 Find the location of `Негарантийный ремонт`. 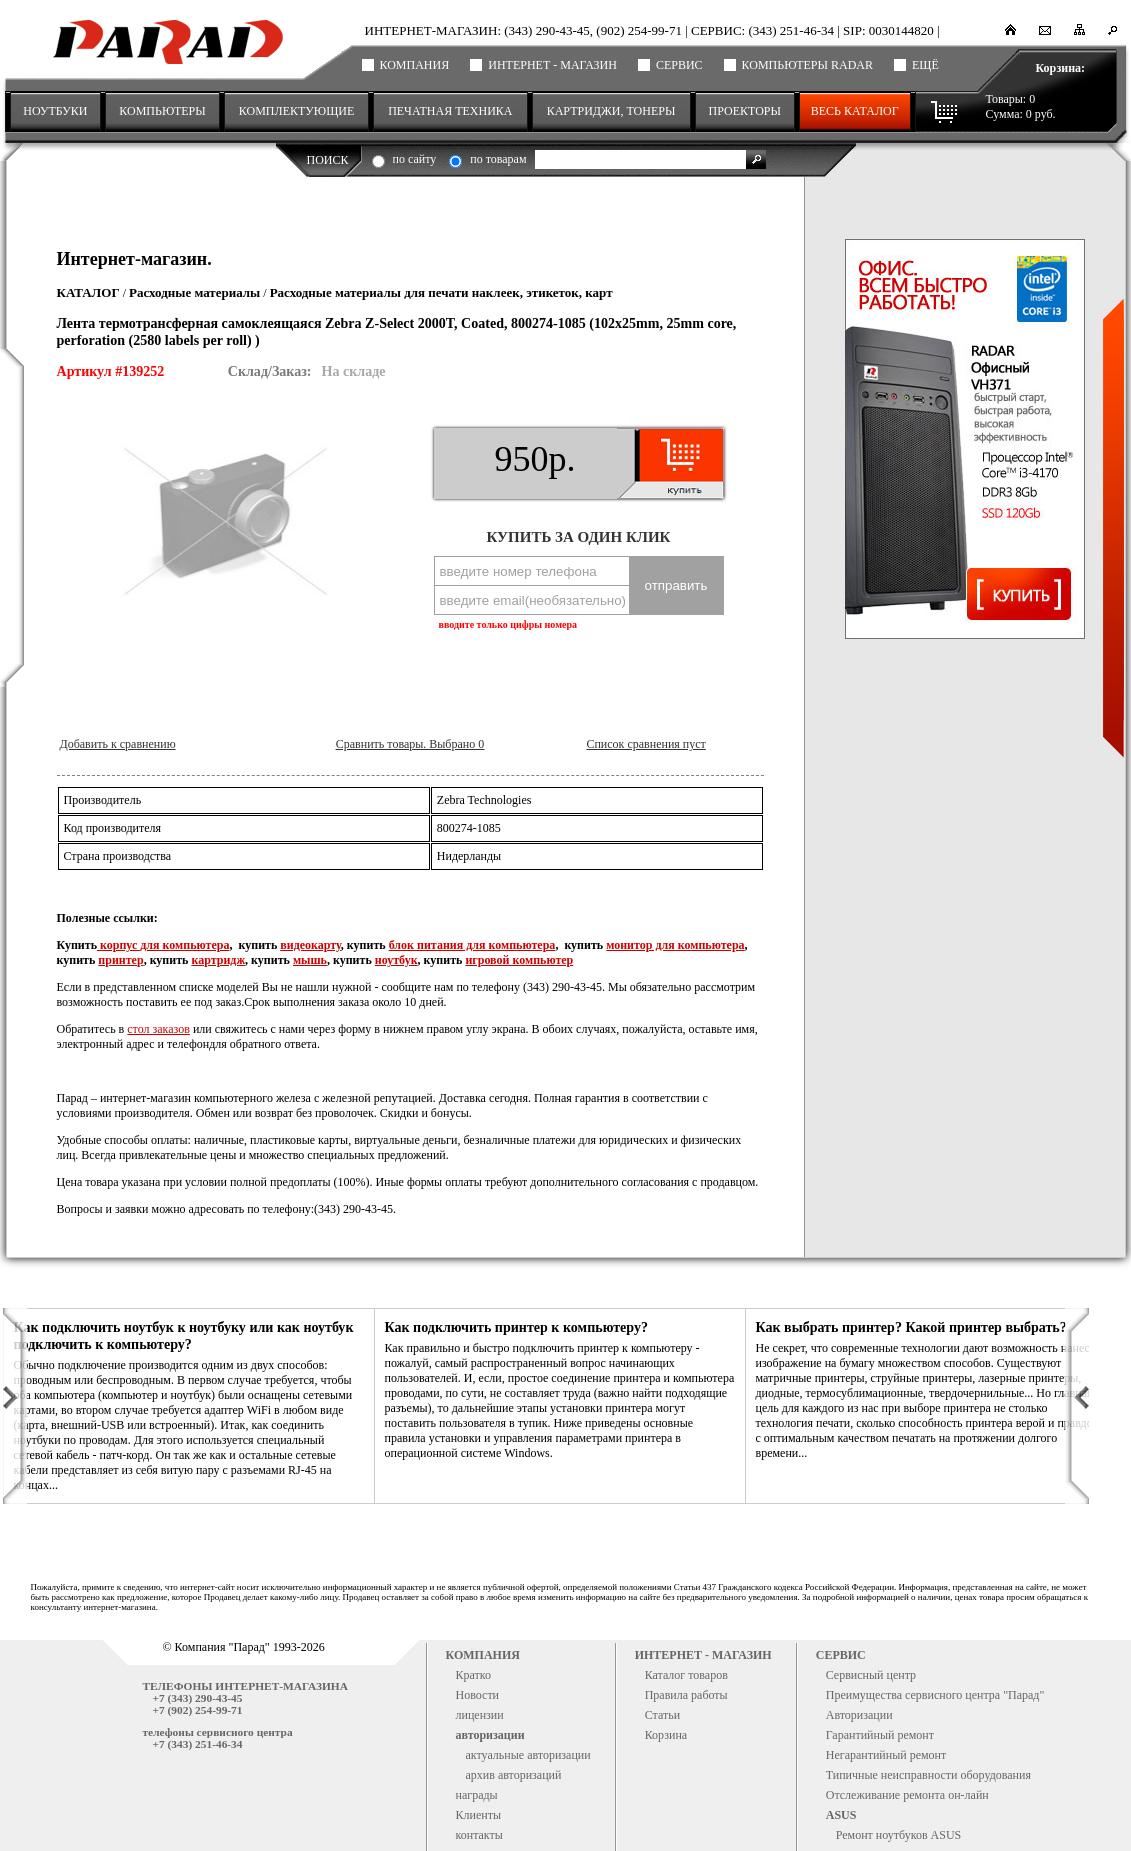

Негарантийный ремонт is located at coordinates (886, 1755).